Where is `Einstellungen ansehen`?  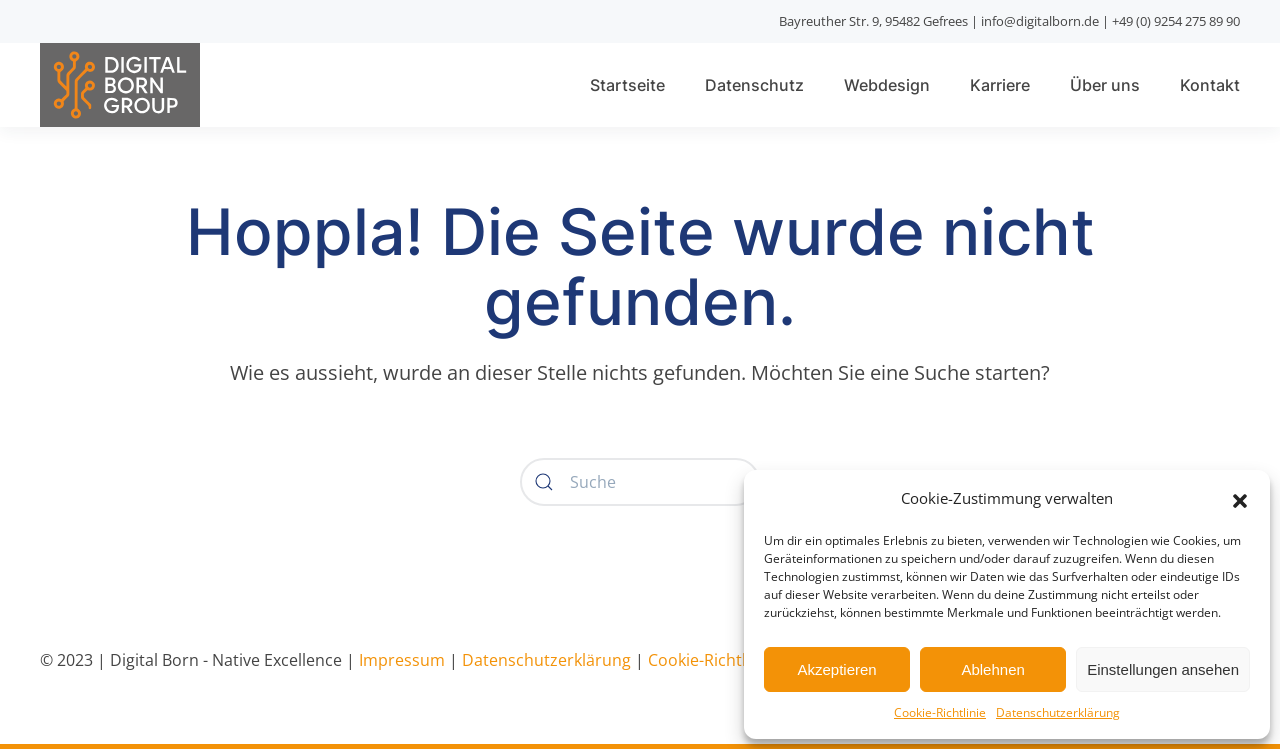 Einstellungen ansehen is located at coordinates (1163, 669).